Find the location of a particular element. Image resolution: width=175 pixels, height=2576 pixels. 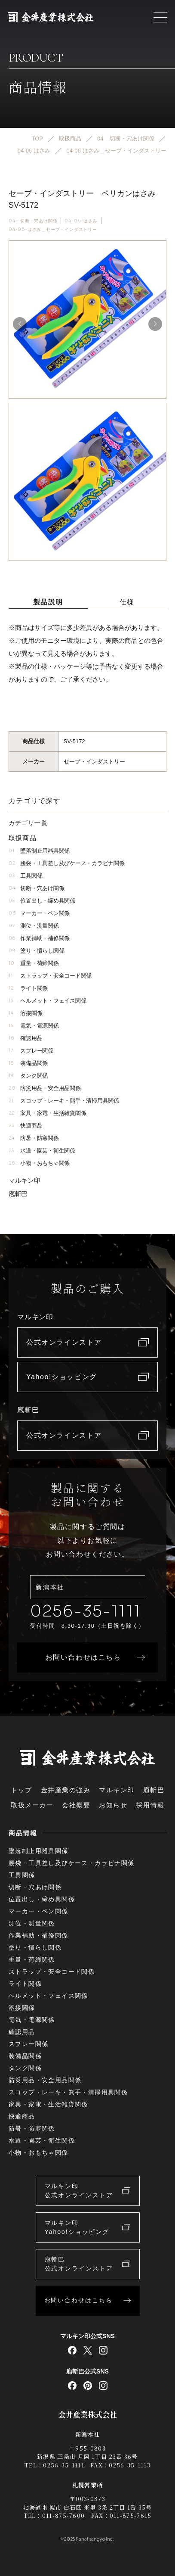

ストラップ・安全コード関係 is located at coordinates (50, 975).